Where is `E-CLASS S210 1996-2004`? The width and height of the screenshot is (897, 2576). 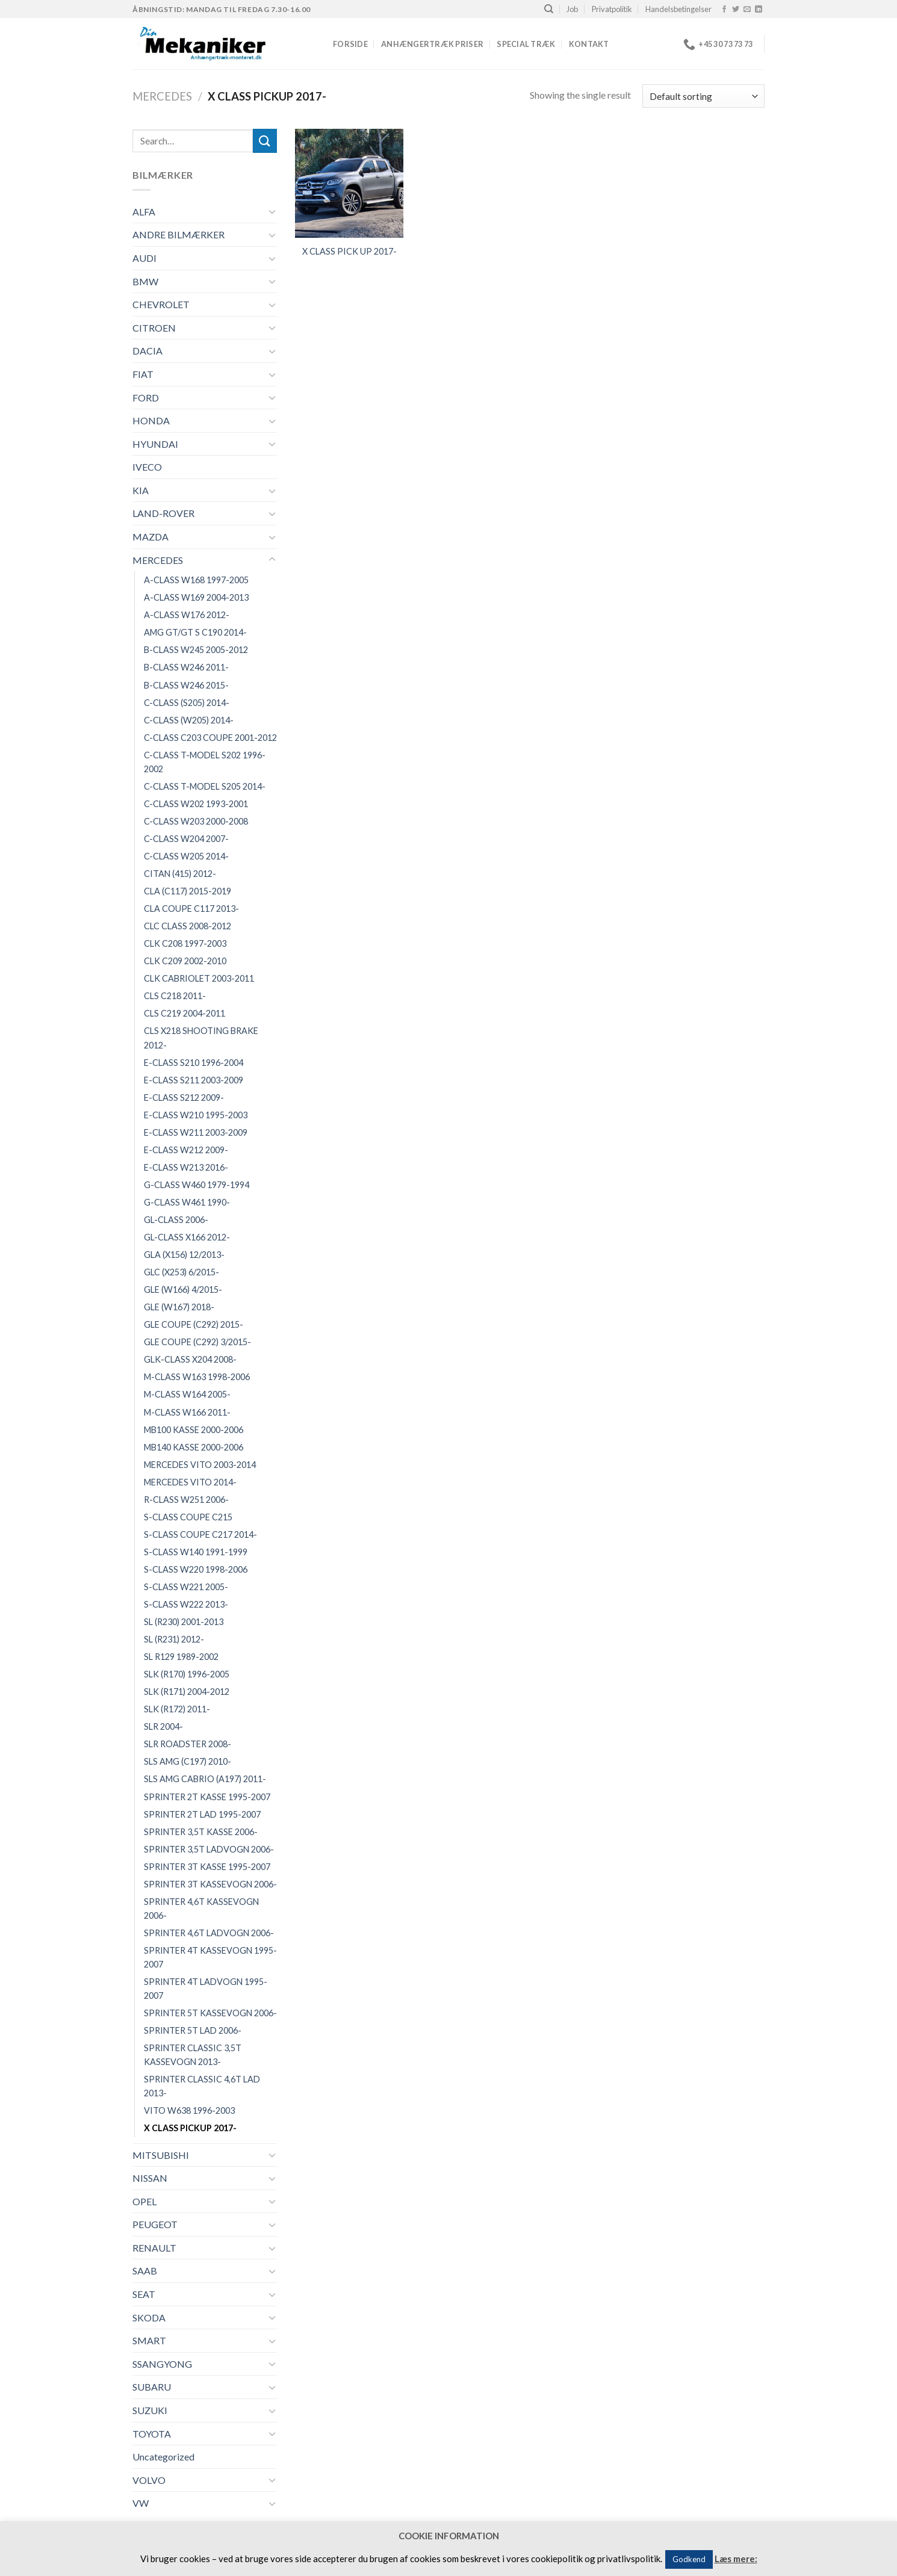 E-CLASS S210 1996-2004 is located at coordinates (193, 1062).